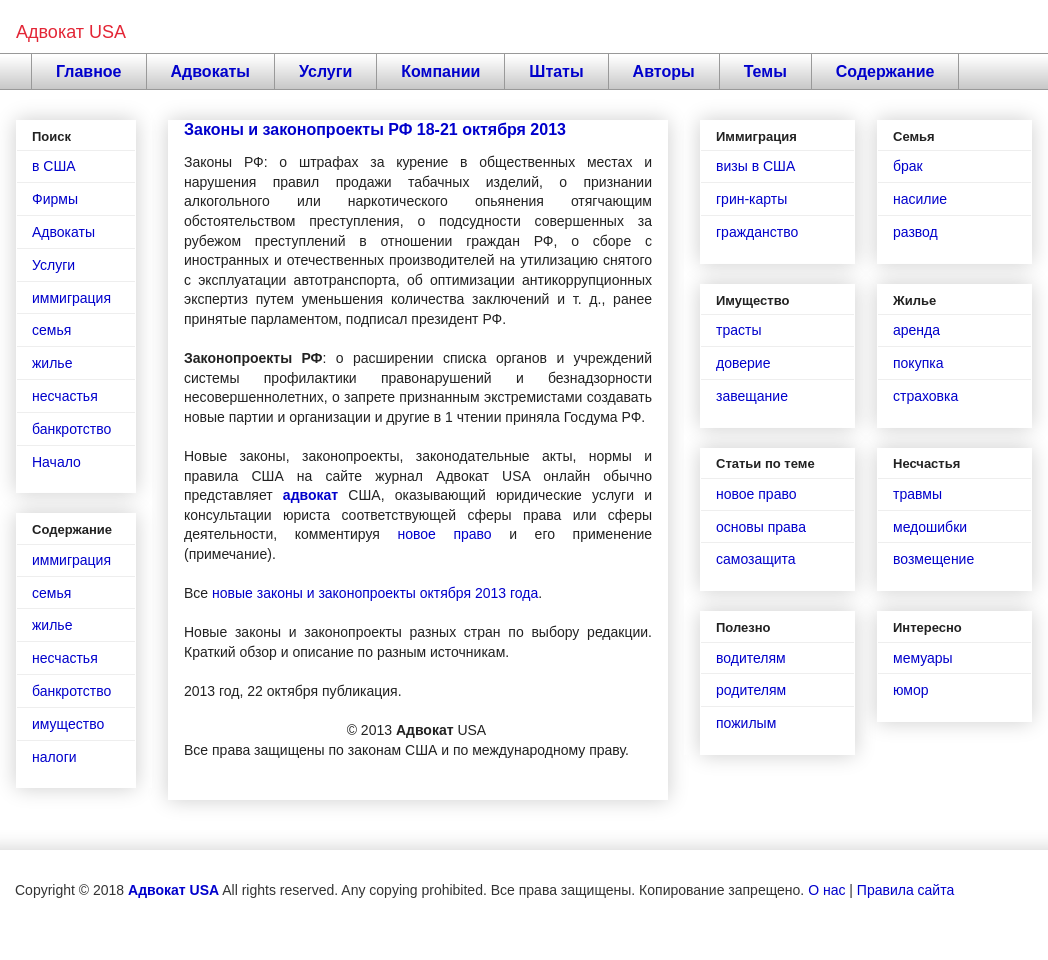  I want to click on несчастья, so click(65, 396).